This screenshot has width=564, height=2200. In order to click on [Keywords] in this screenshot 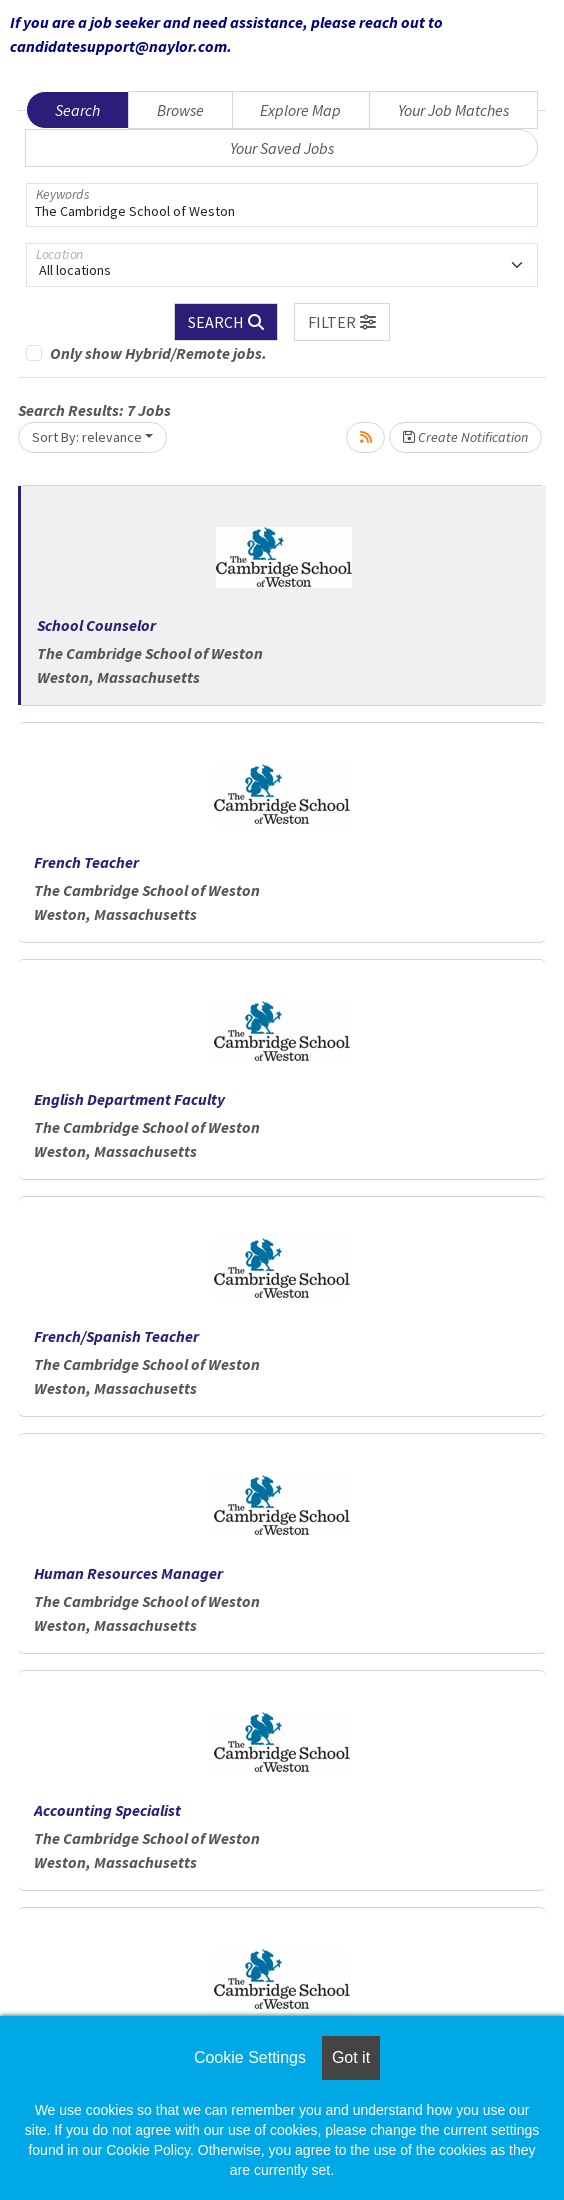, I will do `click(282, 205)`.